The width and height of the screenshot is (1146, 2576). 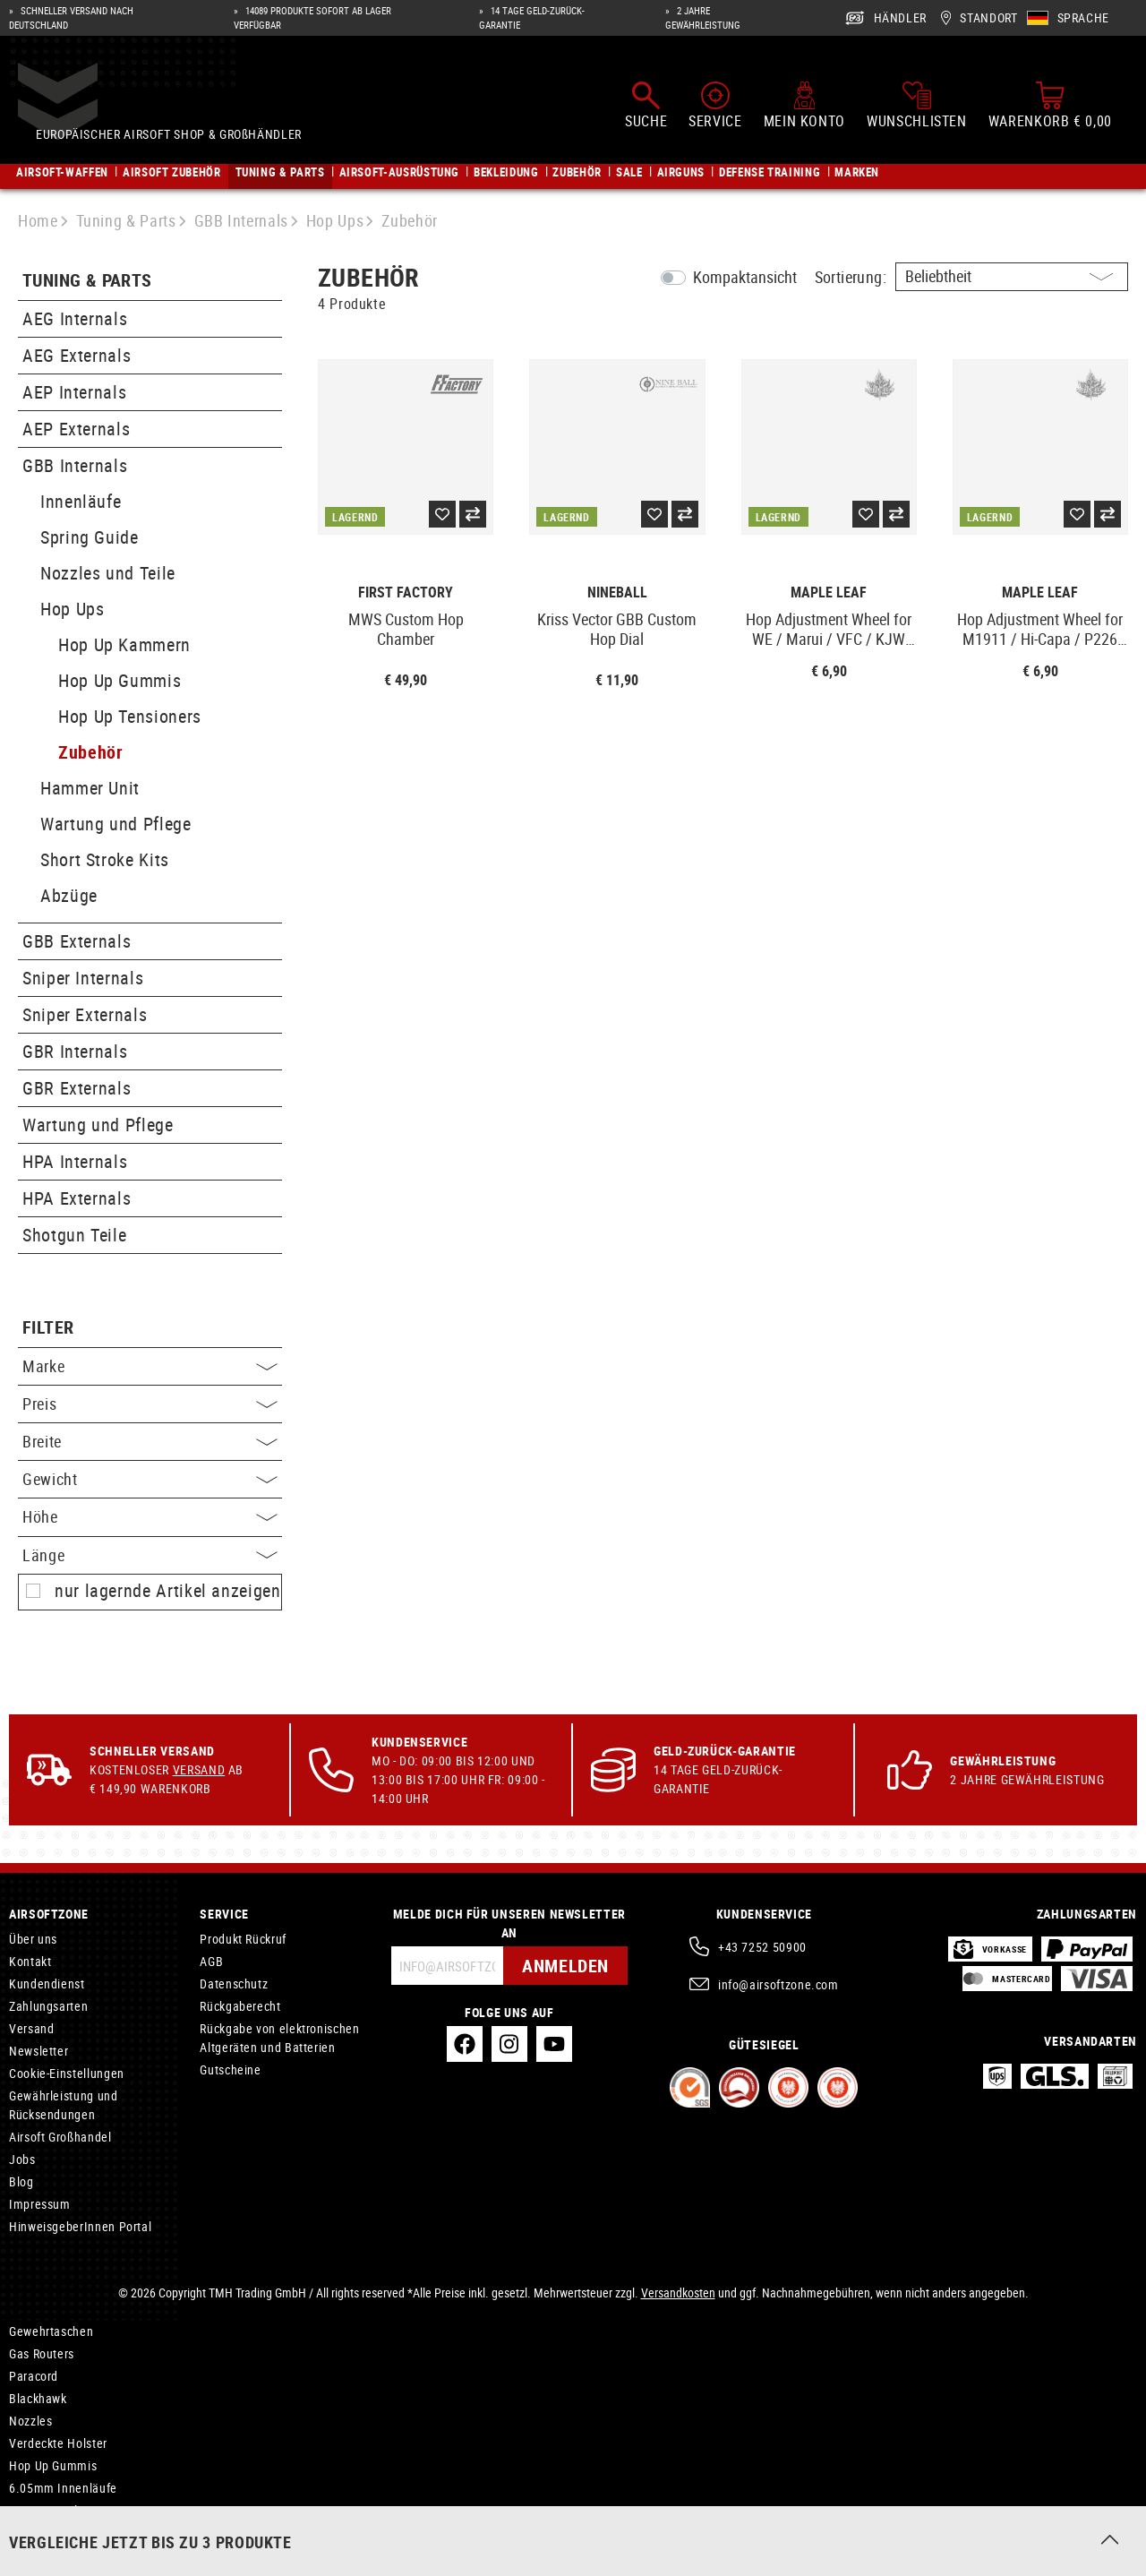 What do you see at coordinates (51, 2331) in the screenshot?
I see `Gewehrtaschen` at bounding box center [51, 2331].